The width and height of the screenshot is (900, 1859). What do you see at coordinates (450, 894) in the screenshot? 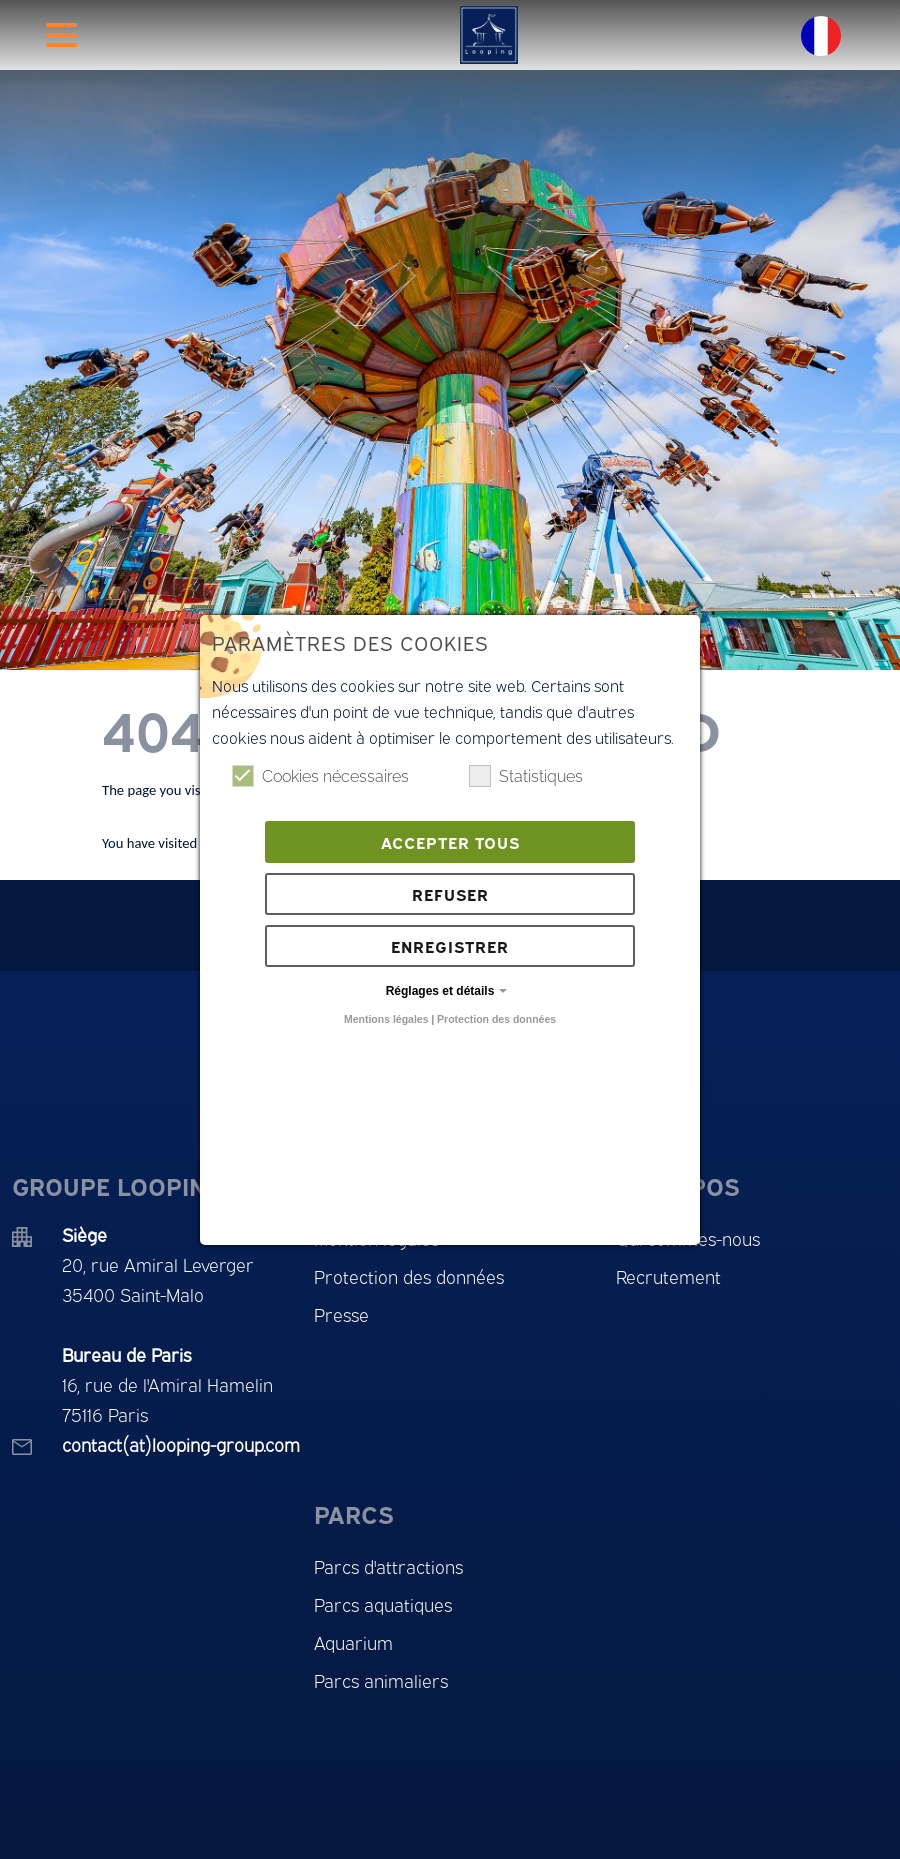
I see `Refuser` at bounding box center [450, 894].